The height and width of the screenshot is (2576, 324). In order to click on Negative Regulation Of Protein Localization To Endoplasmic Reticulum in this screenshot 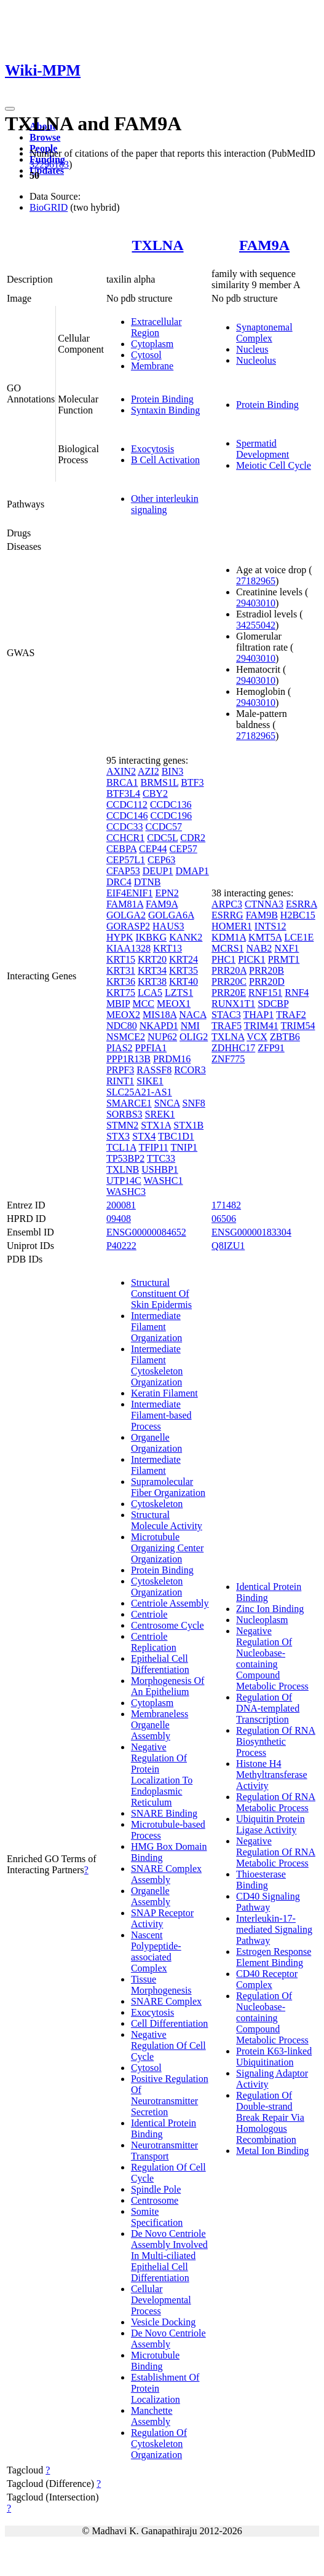, I will do `click(161, 1774)`.